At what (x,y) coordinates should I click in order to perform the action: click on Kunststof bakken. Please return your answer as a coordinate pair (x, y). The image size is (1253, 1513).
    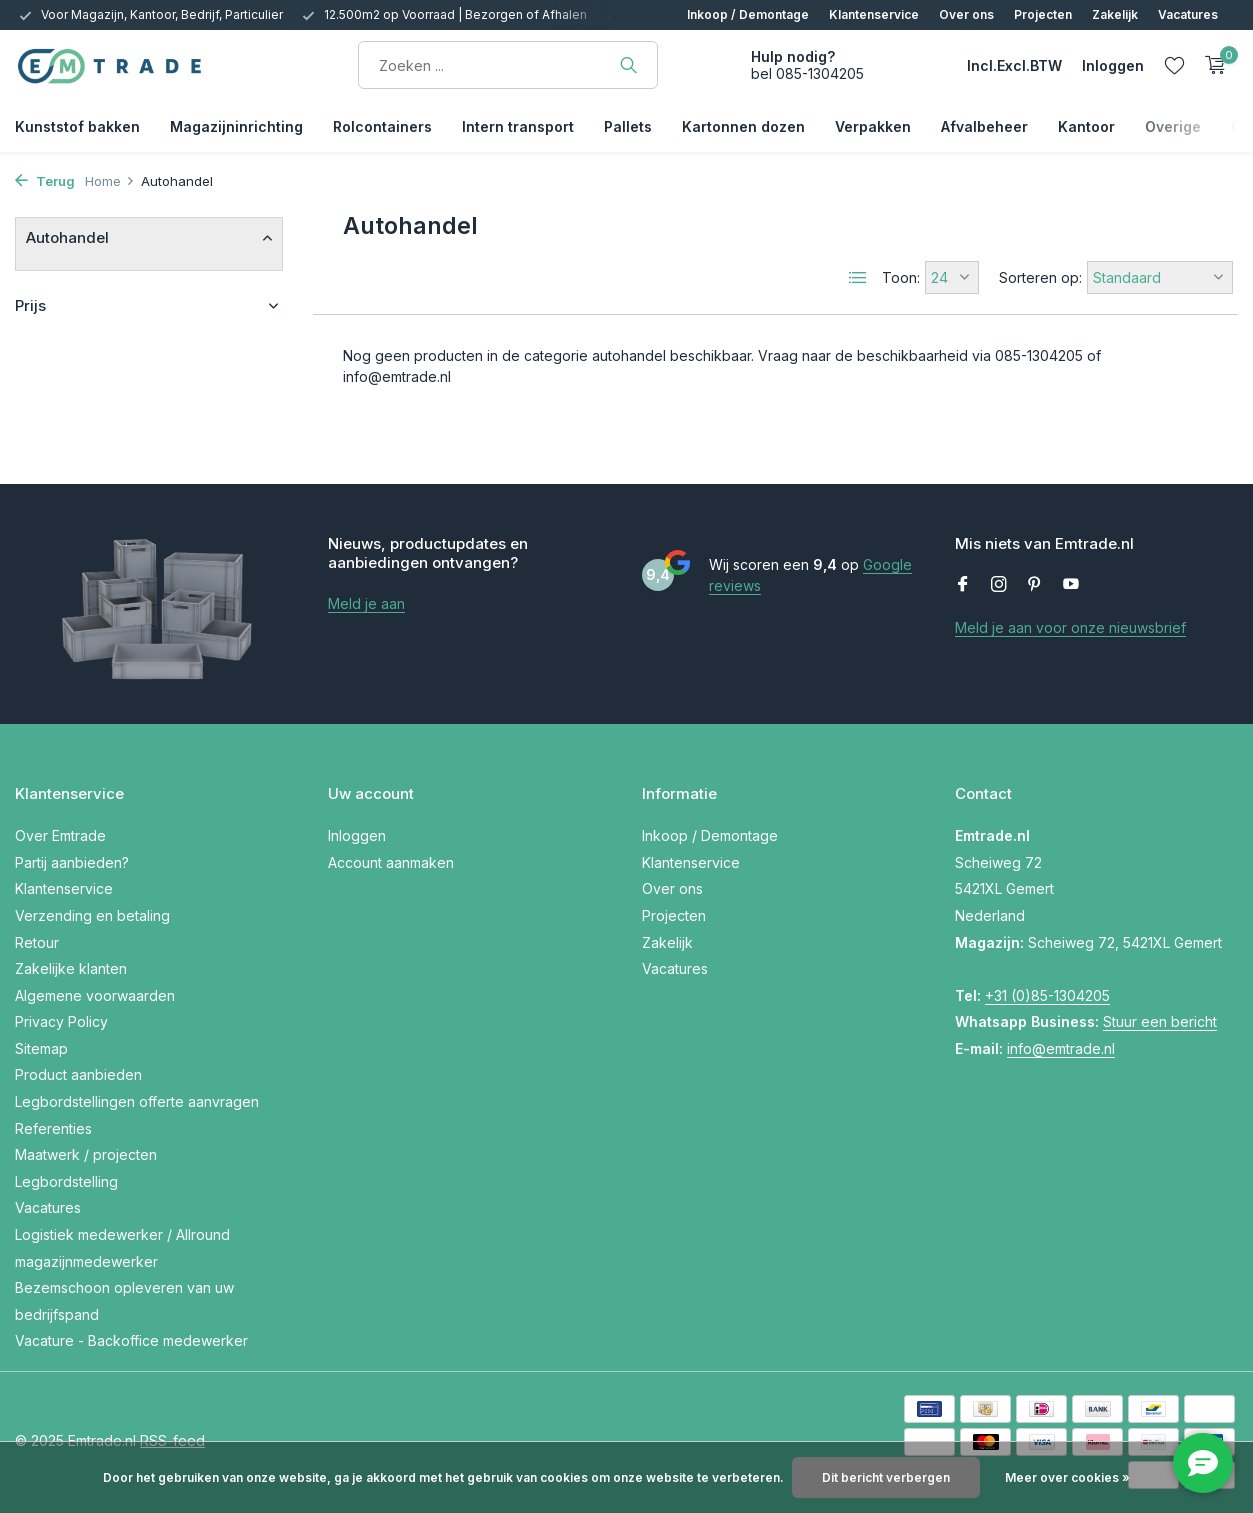
    Looking at the image, I should click on (77, 126).